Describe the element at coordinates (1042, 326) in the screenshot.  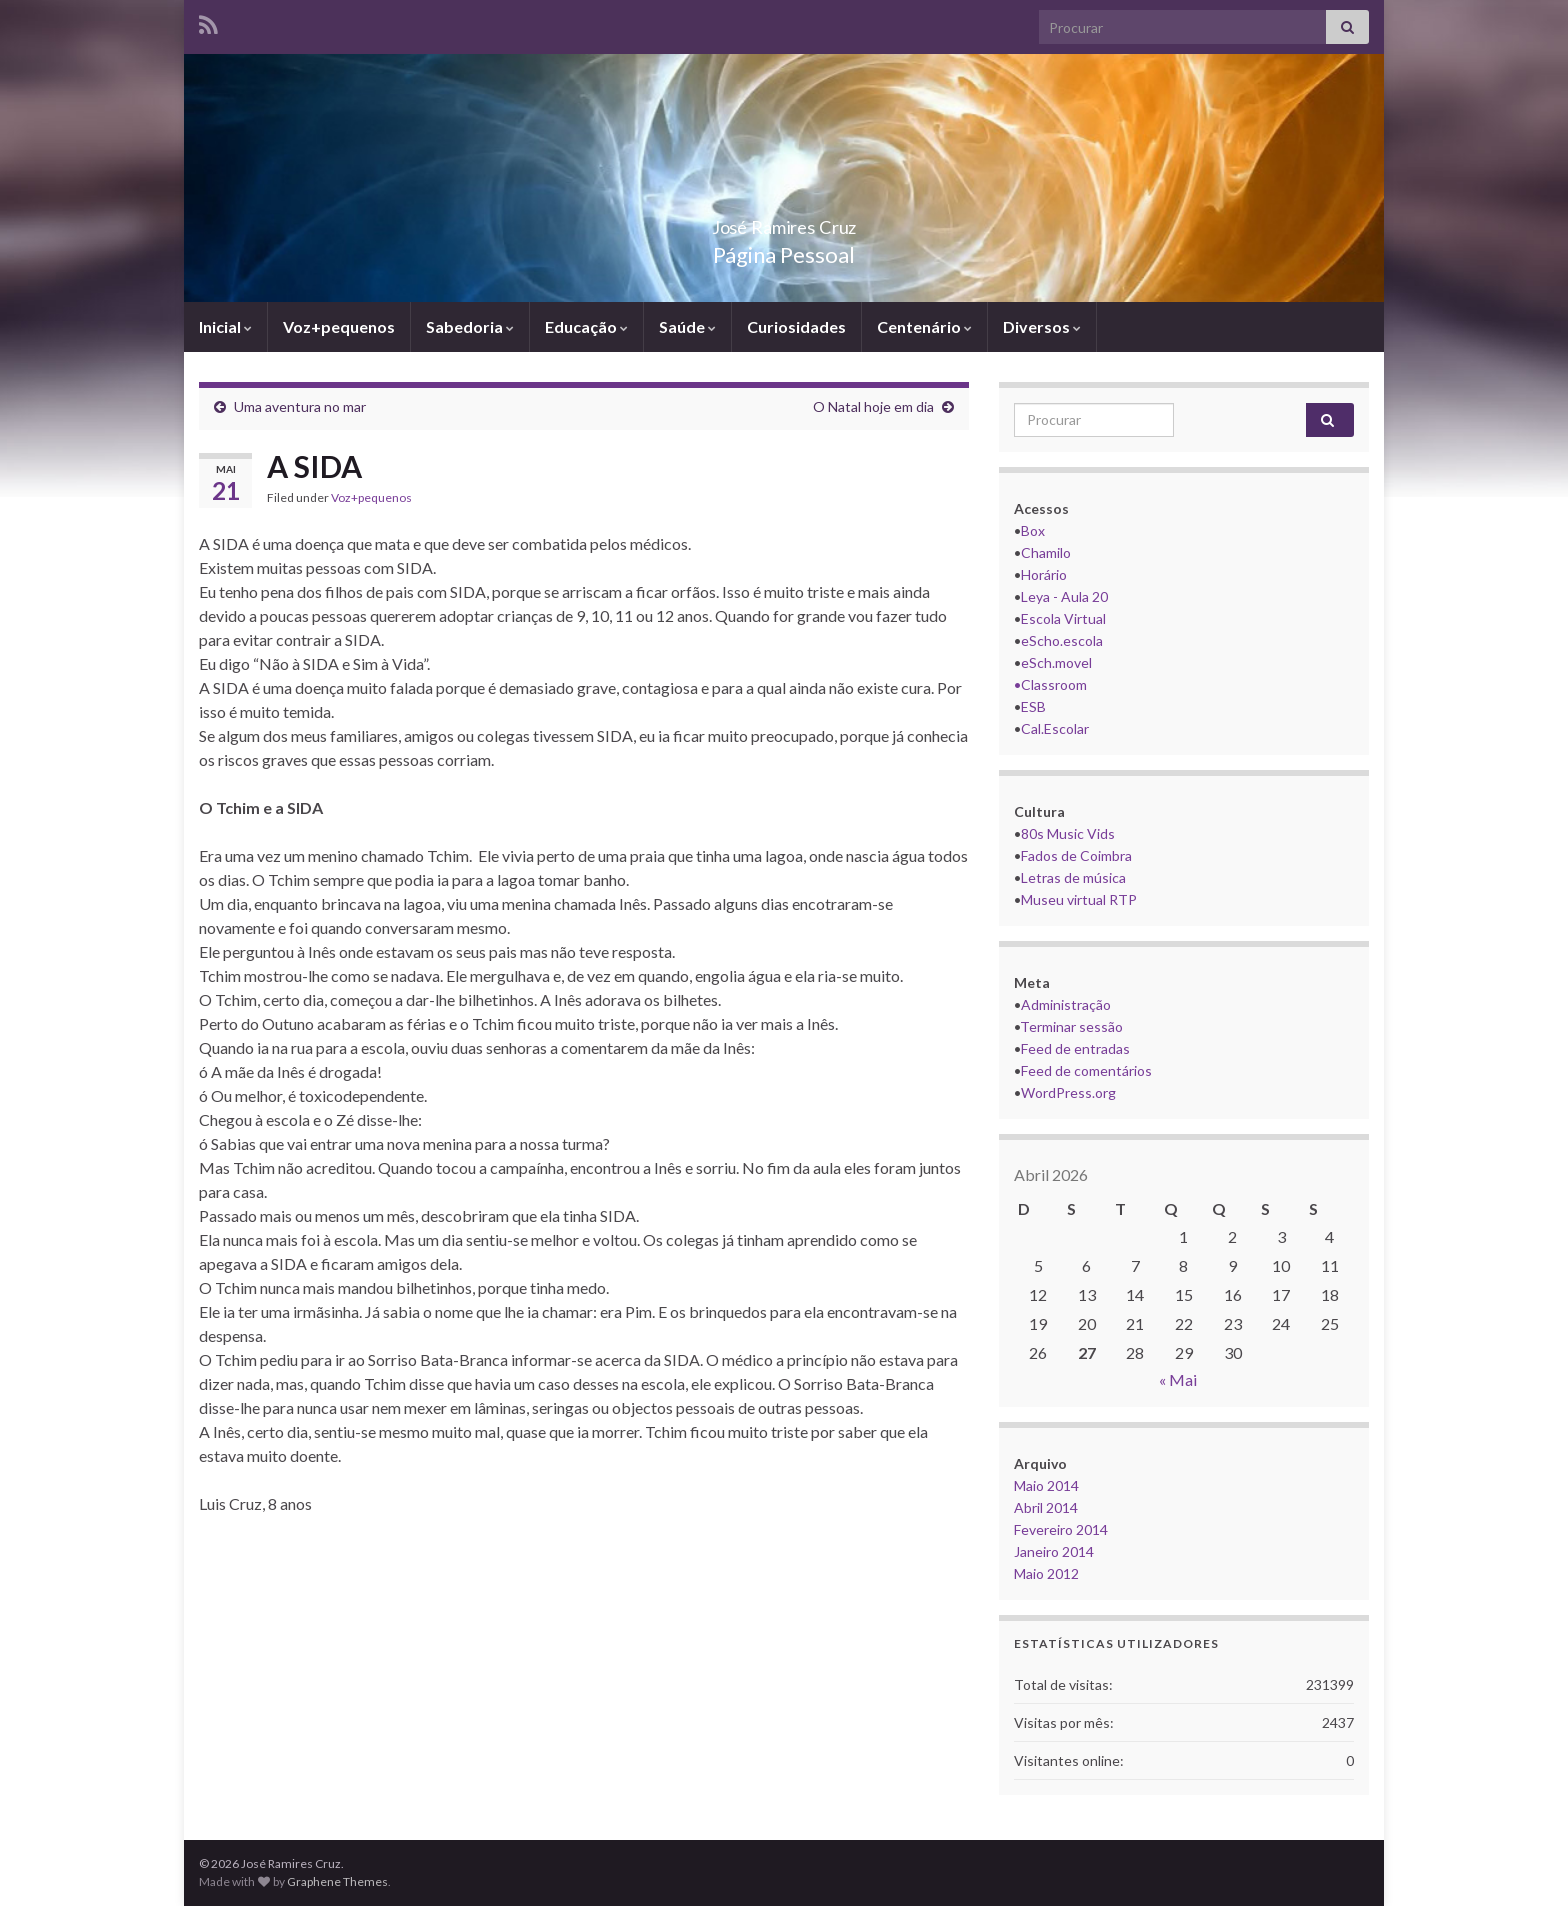
I see `Diversos` at that location.